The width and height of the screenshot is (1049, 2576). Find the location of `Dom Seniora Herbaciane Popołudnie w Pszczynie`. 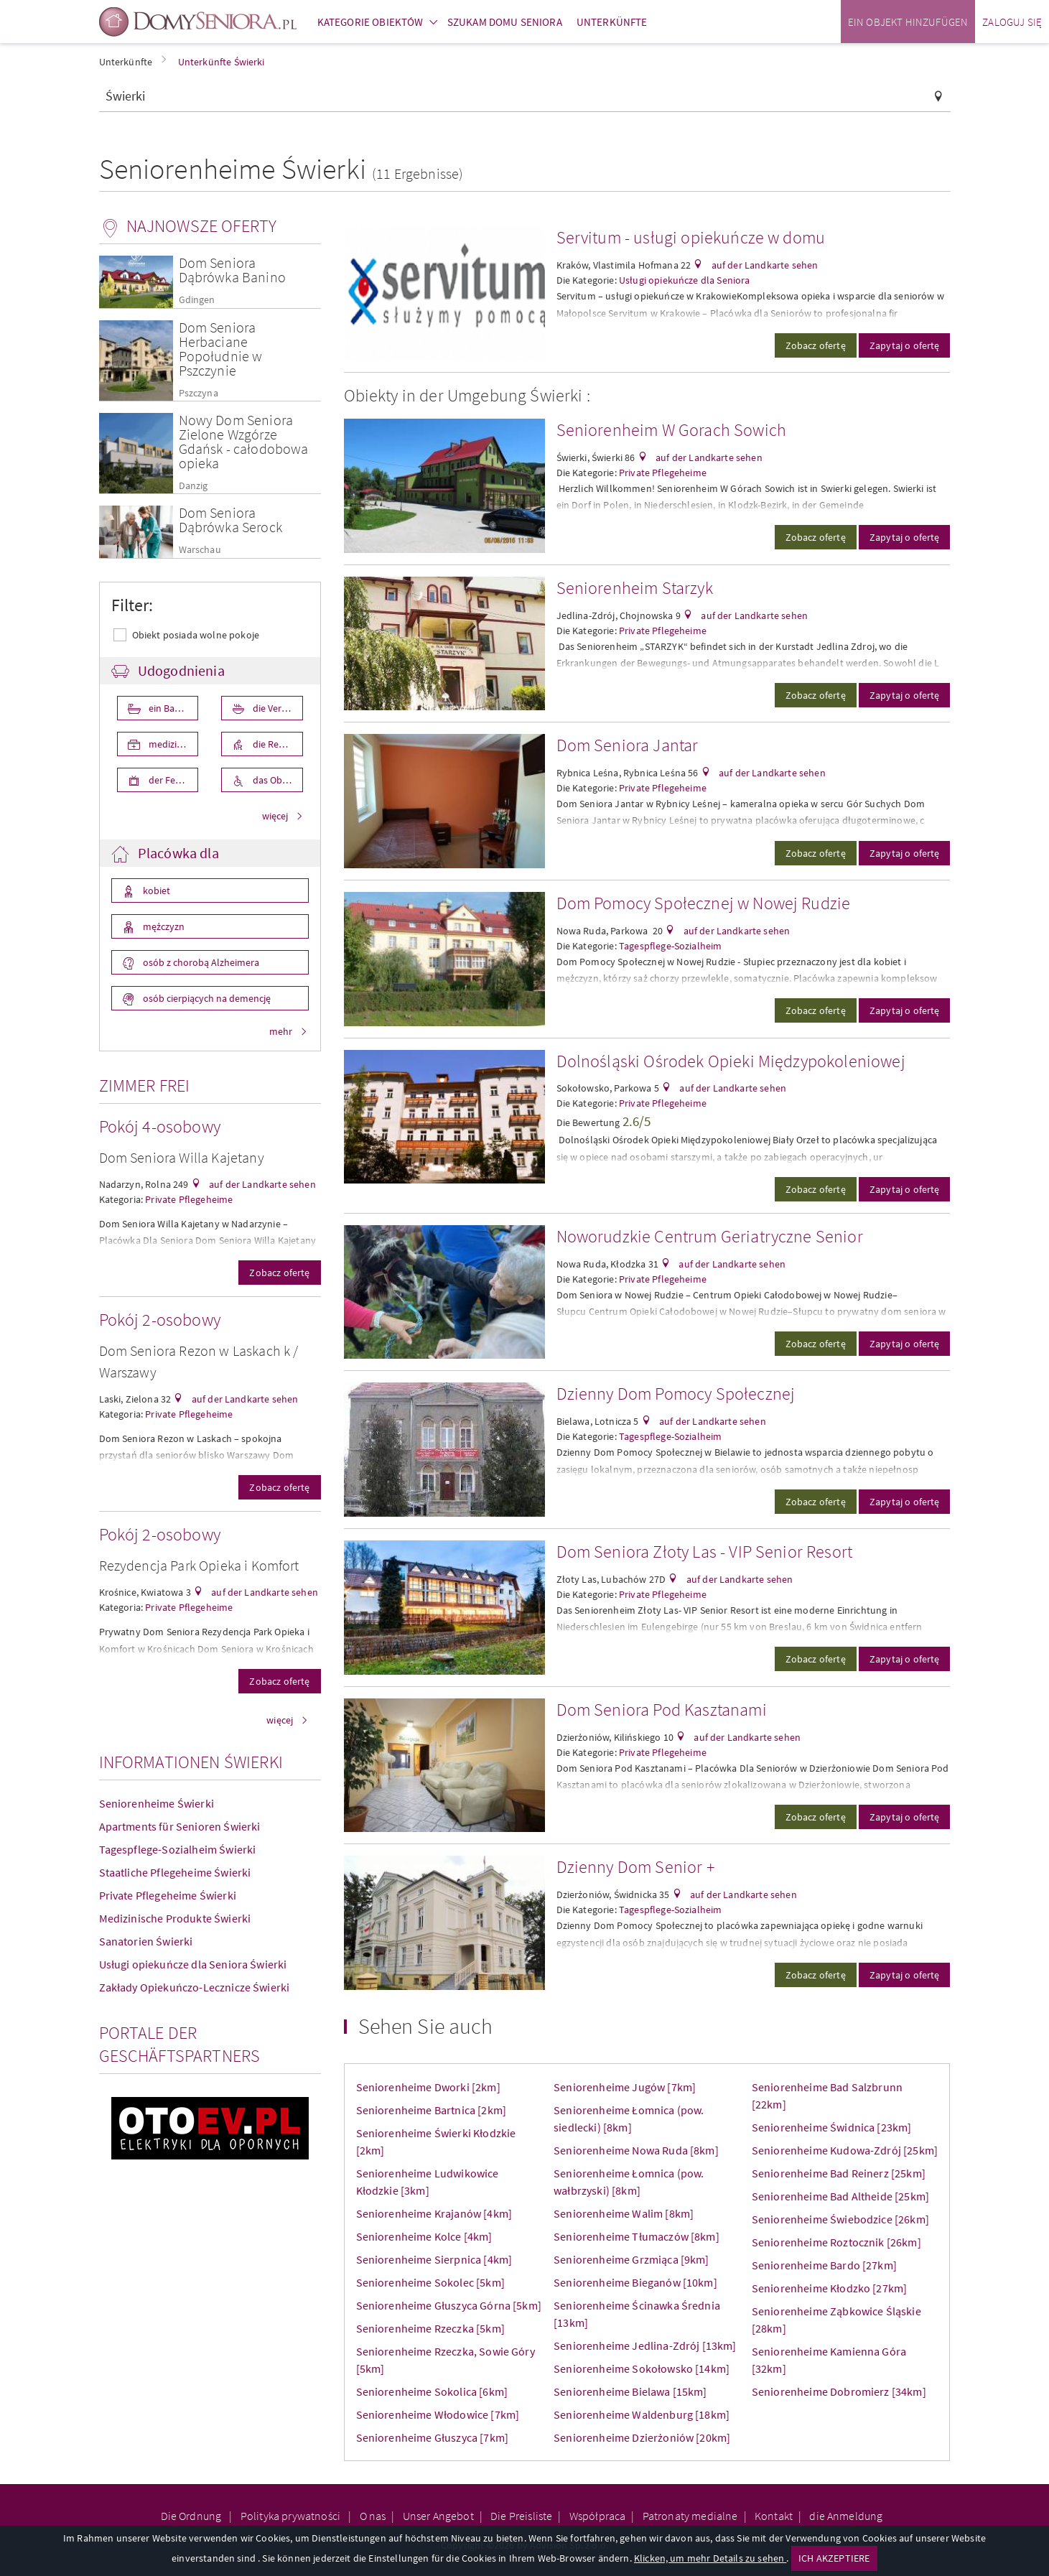

Dom Seniora Herbaciane Popołudnie w Pszczynie is located at coordinates (221, 348).